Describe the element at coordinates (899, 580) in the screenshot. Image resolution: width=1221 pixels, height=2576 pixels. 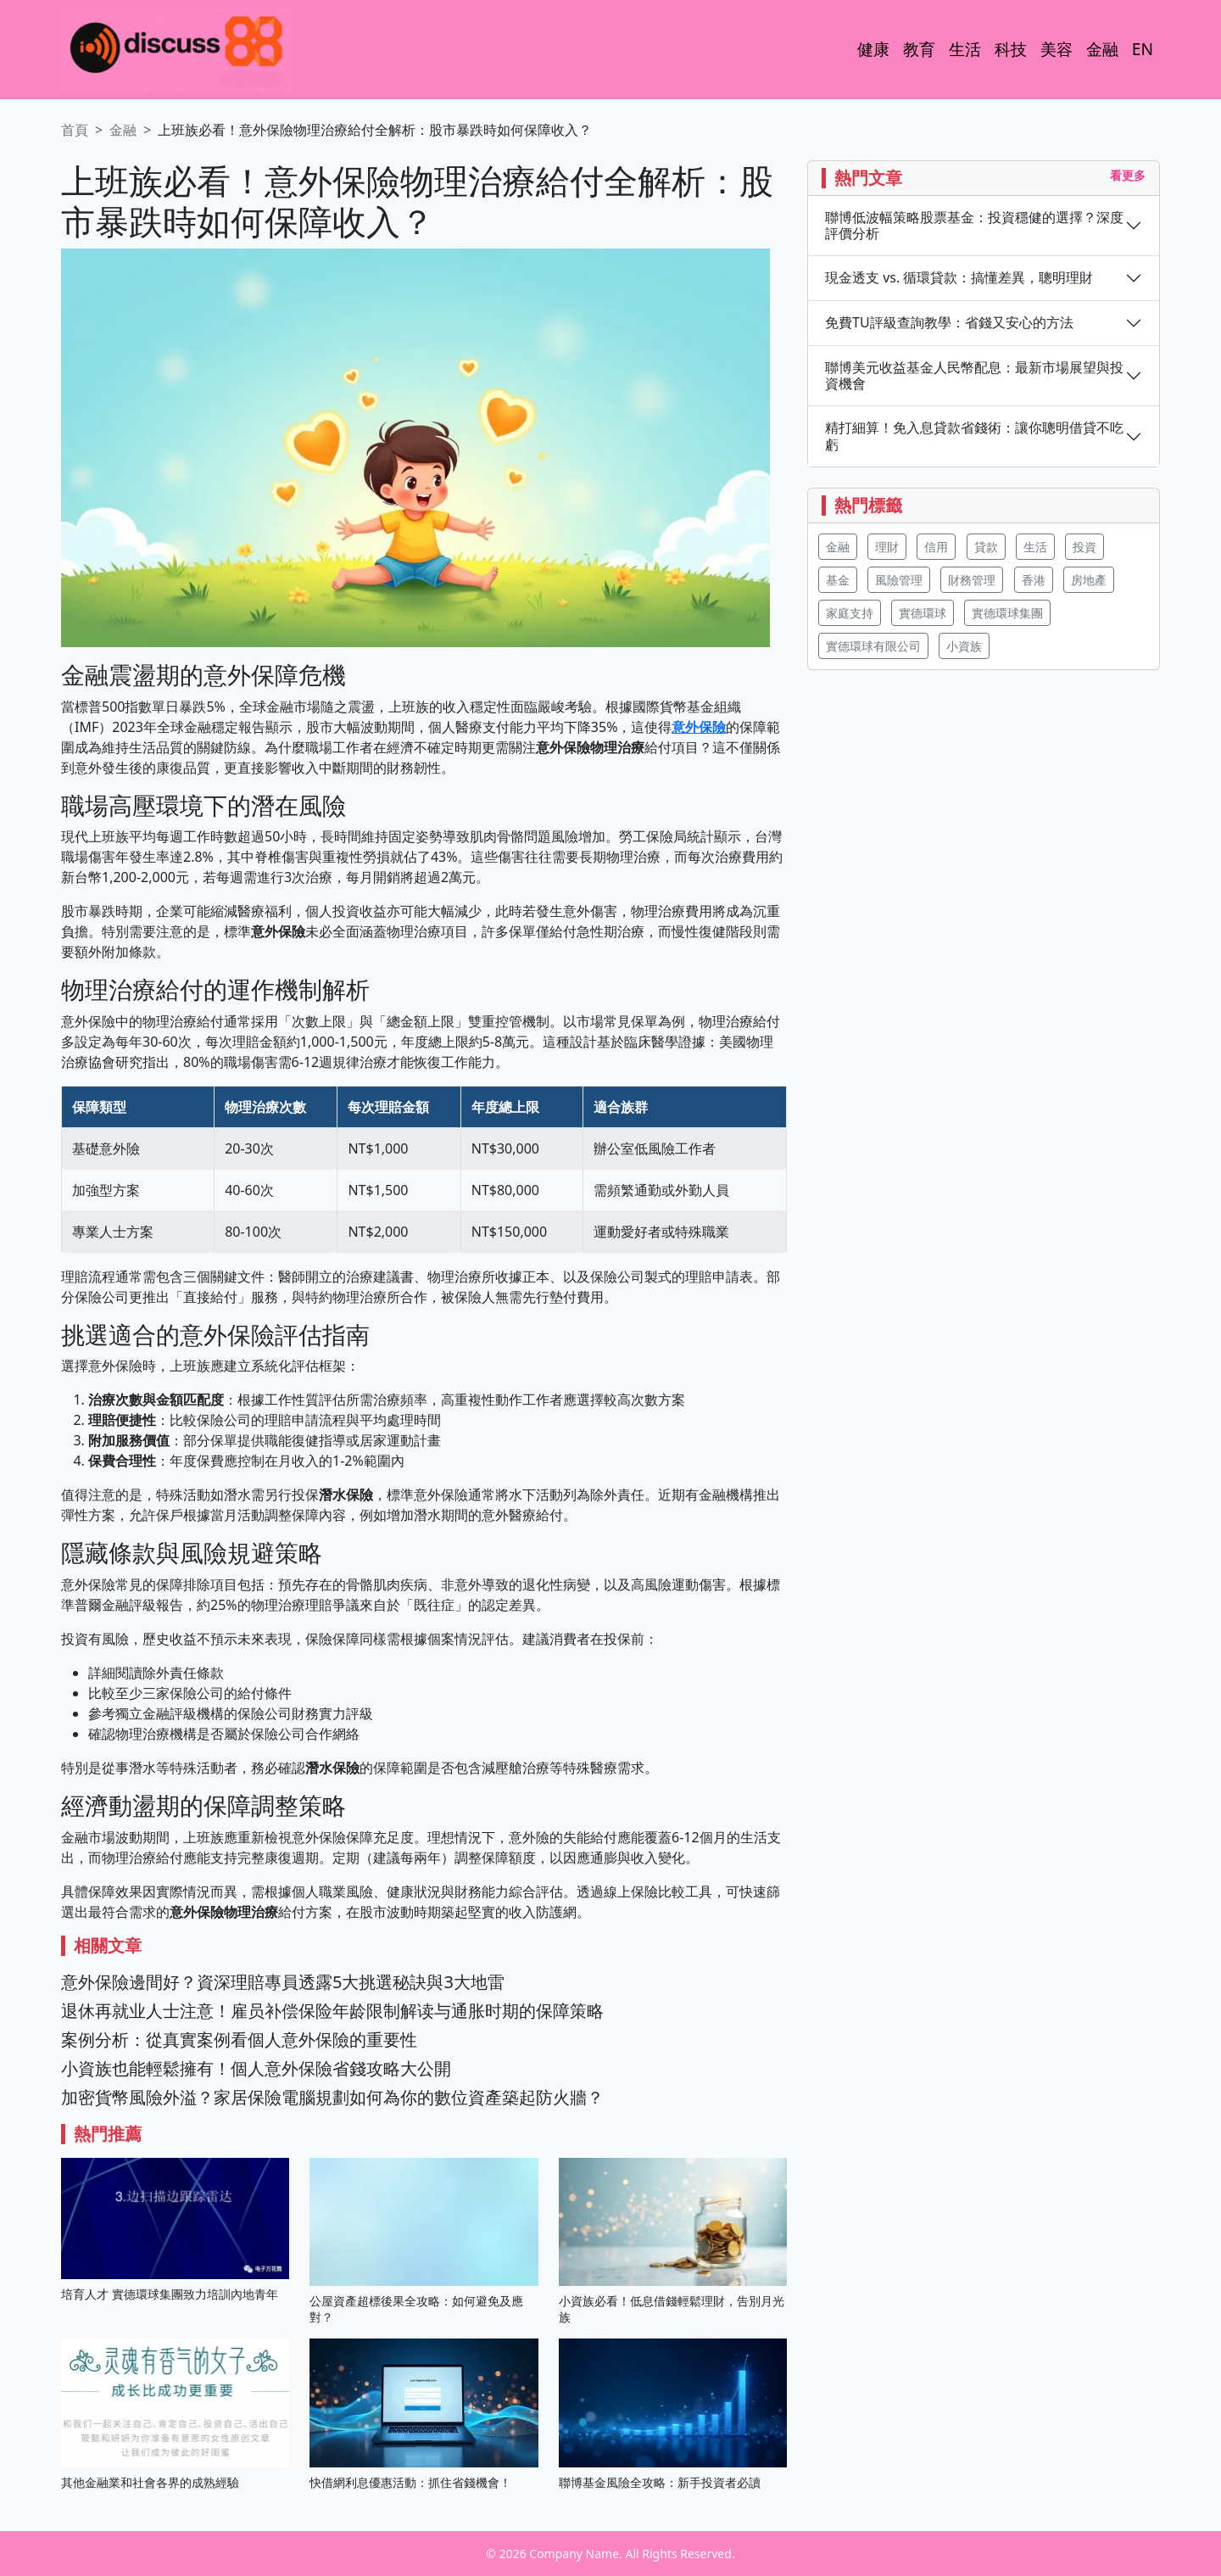
I see `風險管理` at that location.